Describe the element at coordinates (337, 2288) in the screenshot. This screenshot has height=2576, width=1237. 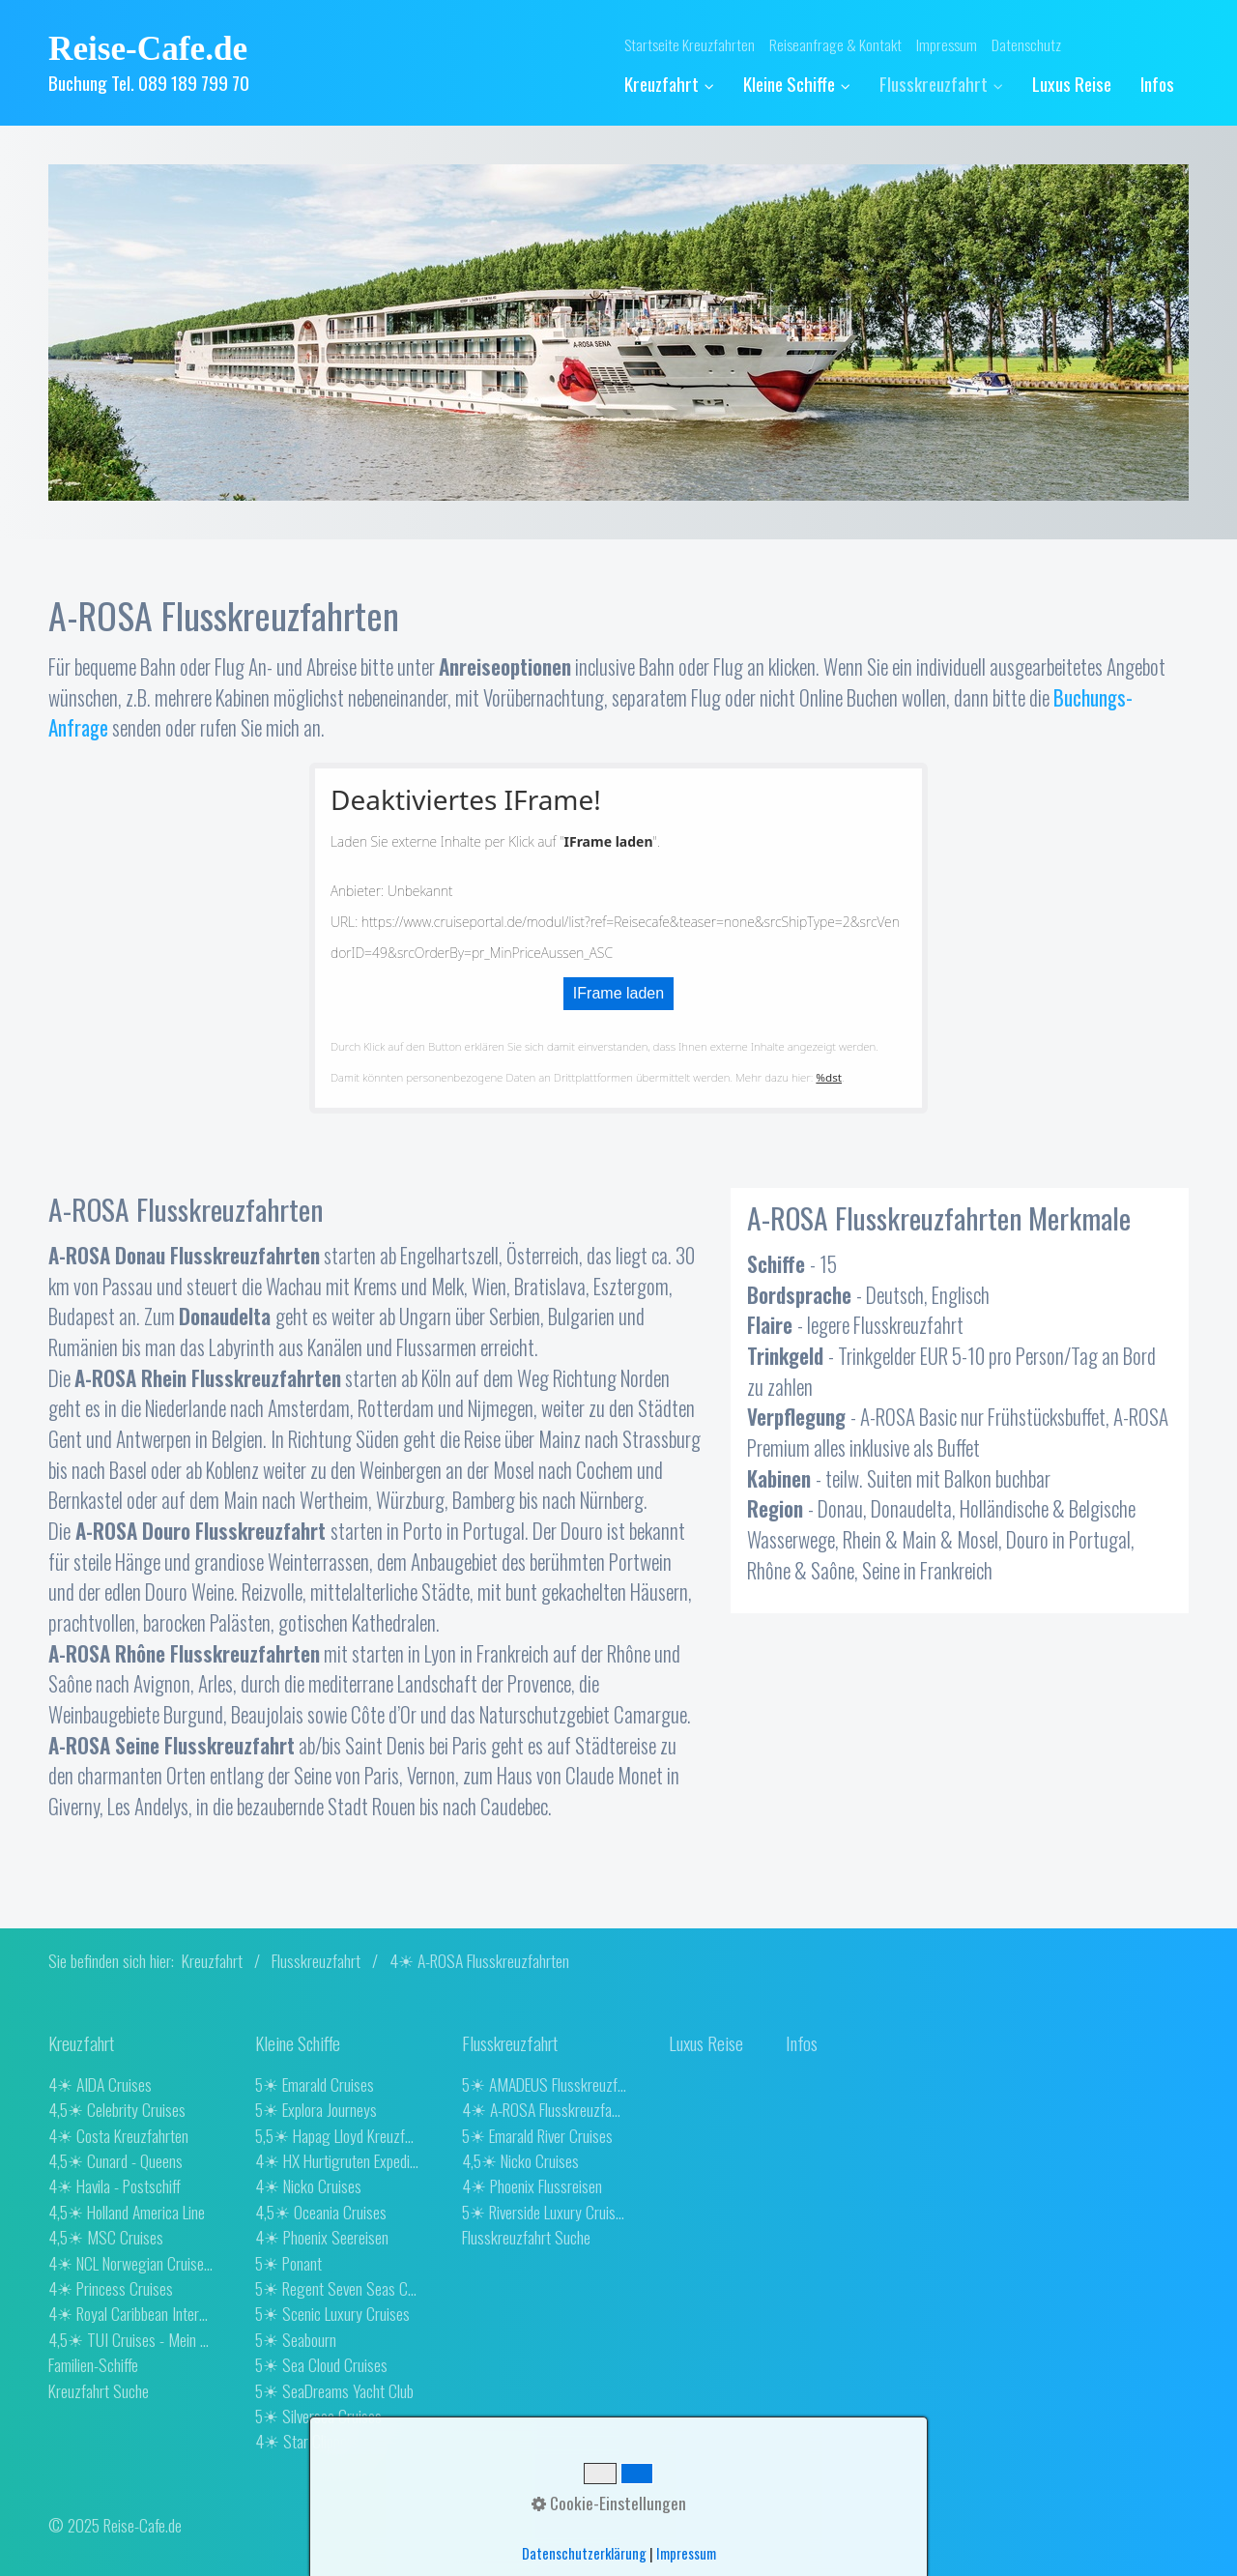
I see `5☀ Regent Seven Seas Cruises` at that location.